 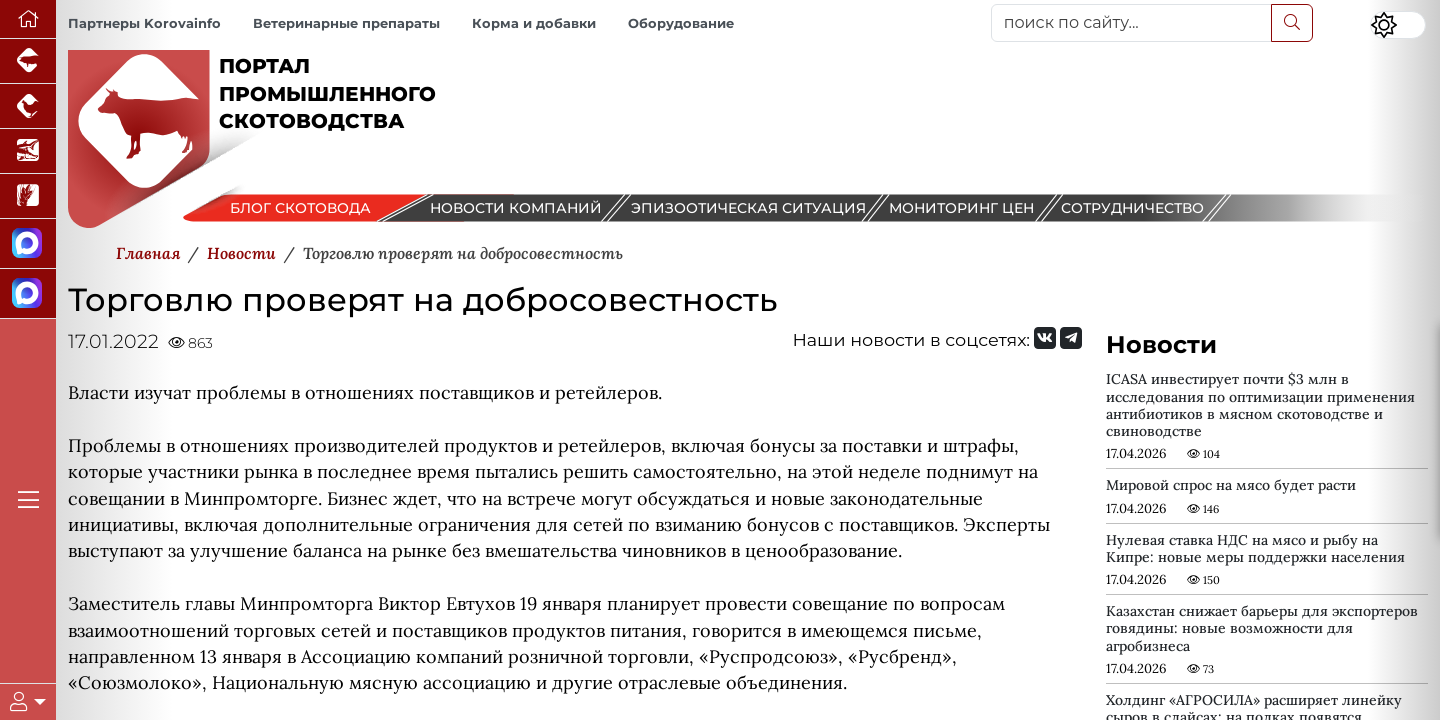 What do you see at coordinates (534, 23) in the screenshot?
I see `Корма и добавки` at bounding box center [534, 23].